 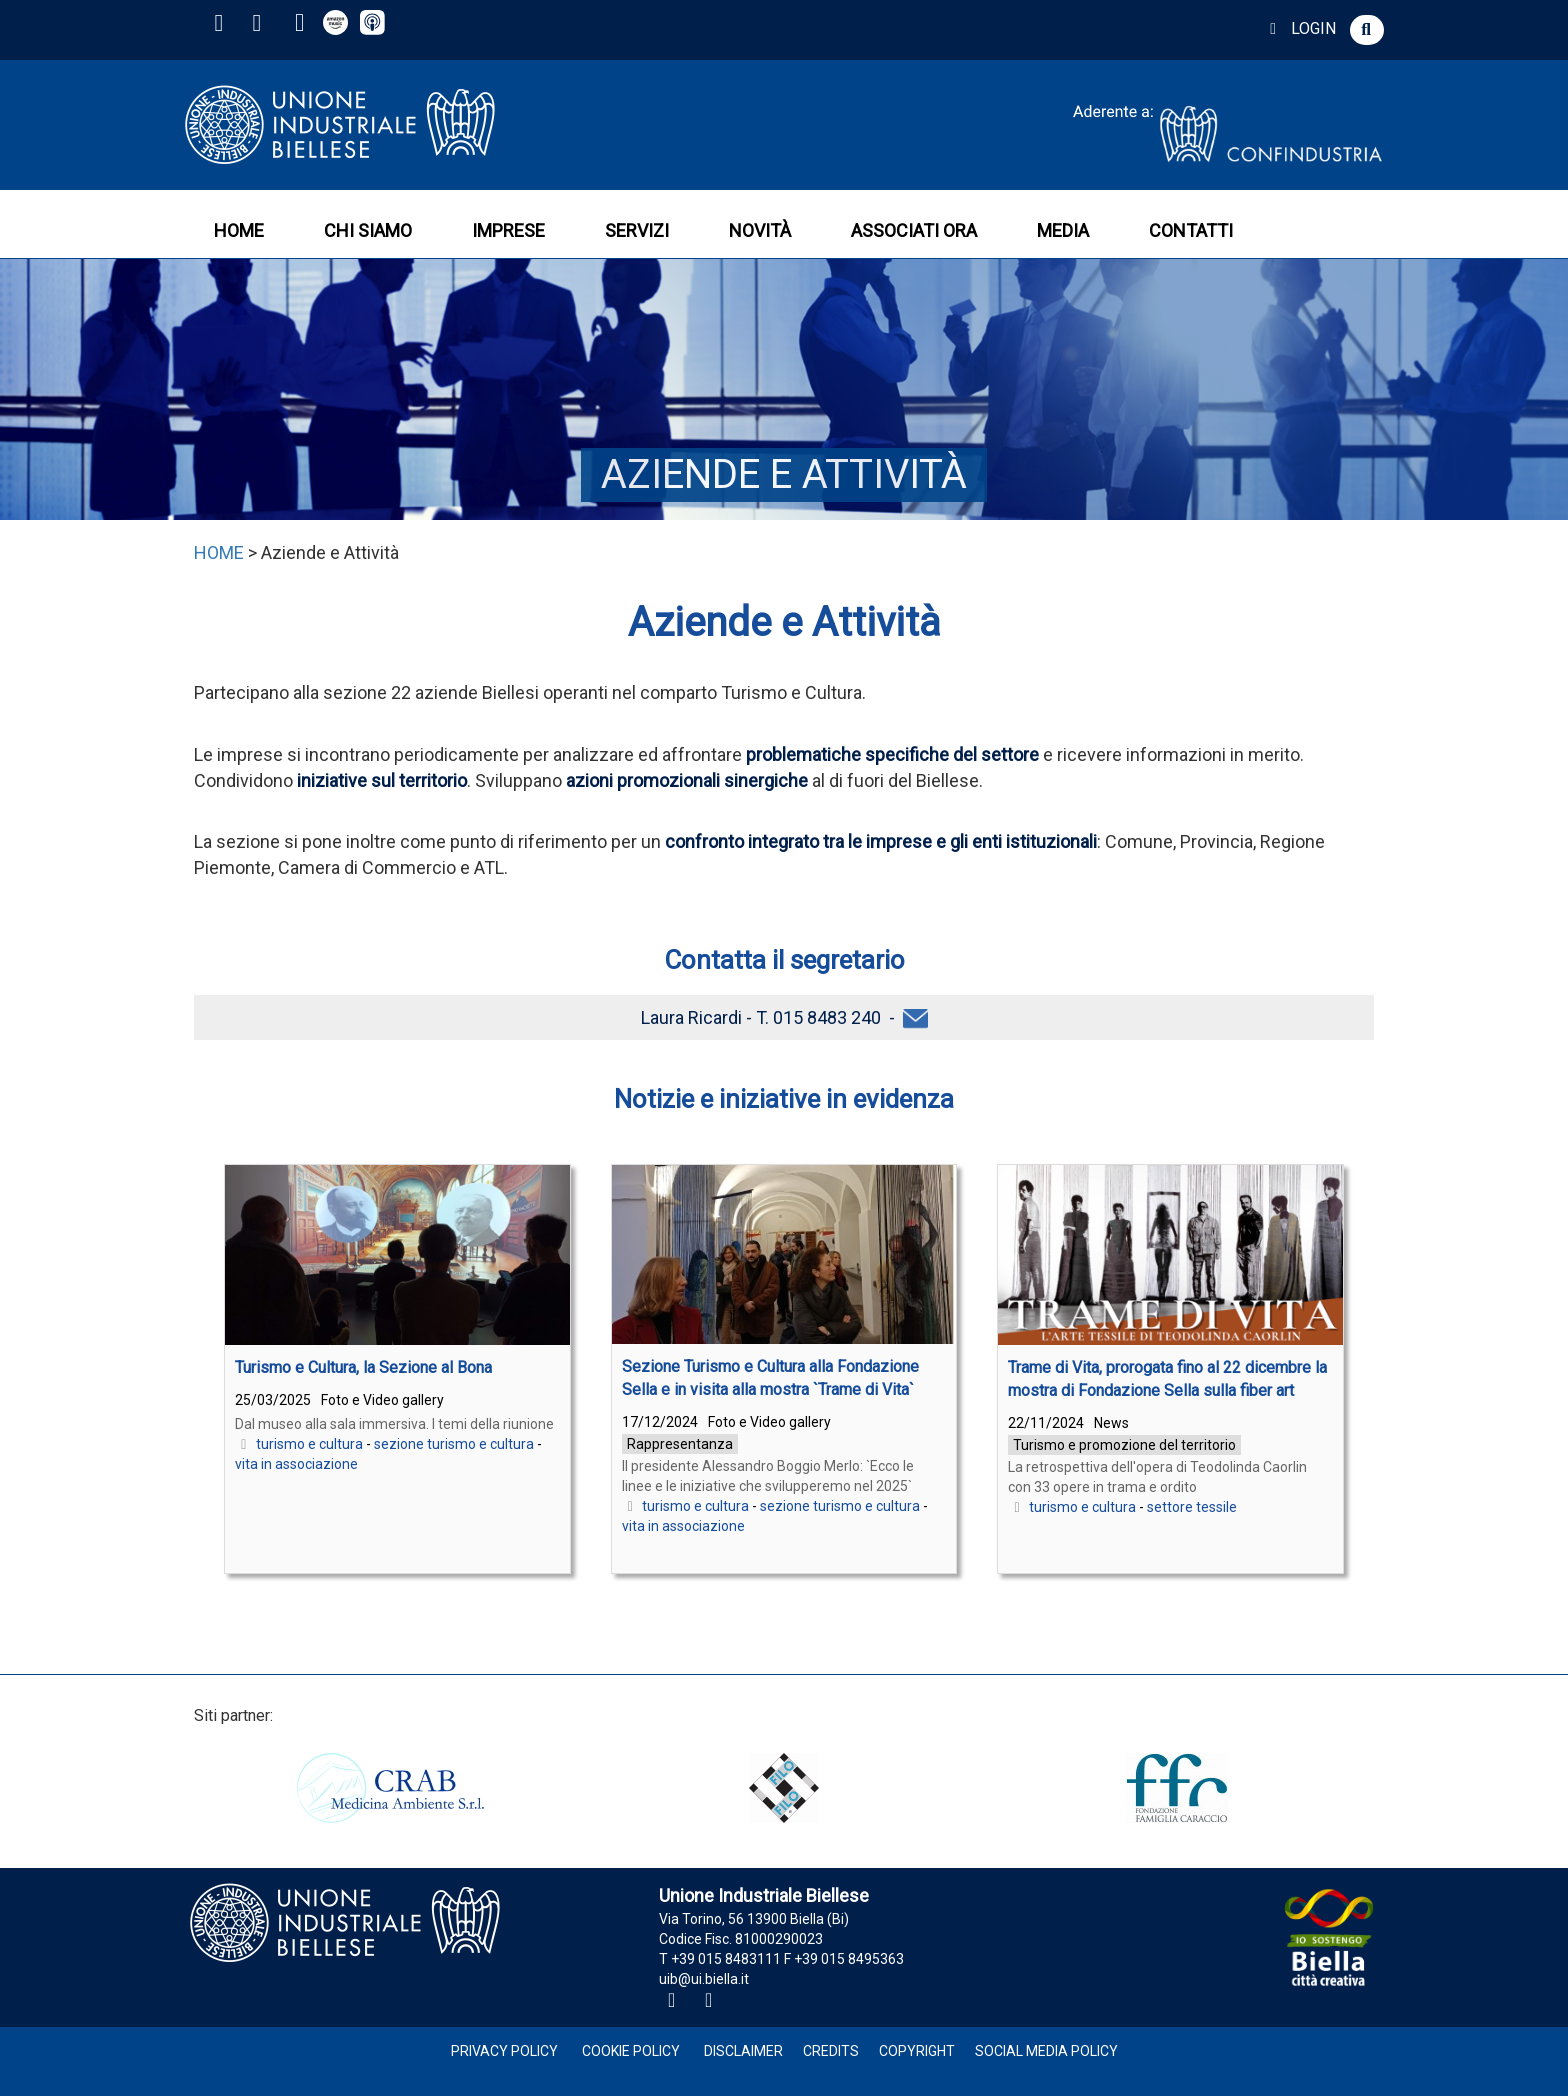 I want to click on turismo e cultura, so click(x=309, y=1444).